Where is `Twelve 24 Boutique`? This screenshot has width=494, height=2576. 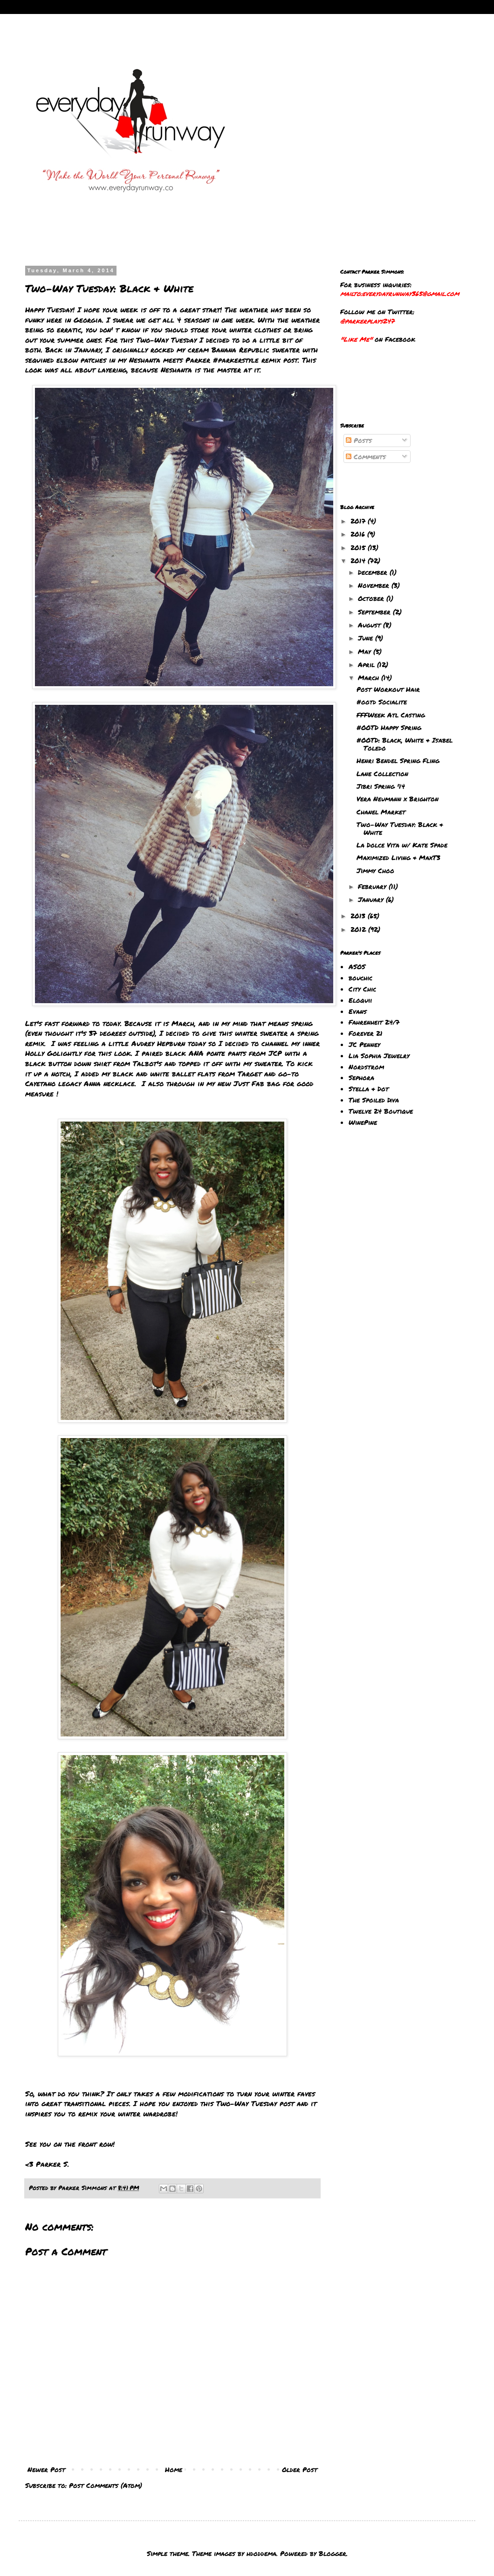
Twelve 24 Boutique is located at coordinates (381, 1111).